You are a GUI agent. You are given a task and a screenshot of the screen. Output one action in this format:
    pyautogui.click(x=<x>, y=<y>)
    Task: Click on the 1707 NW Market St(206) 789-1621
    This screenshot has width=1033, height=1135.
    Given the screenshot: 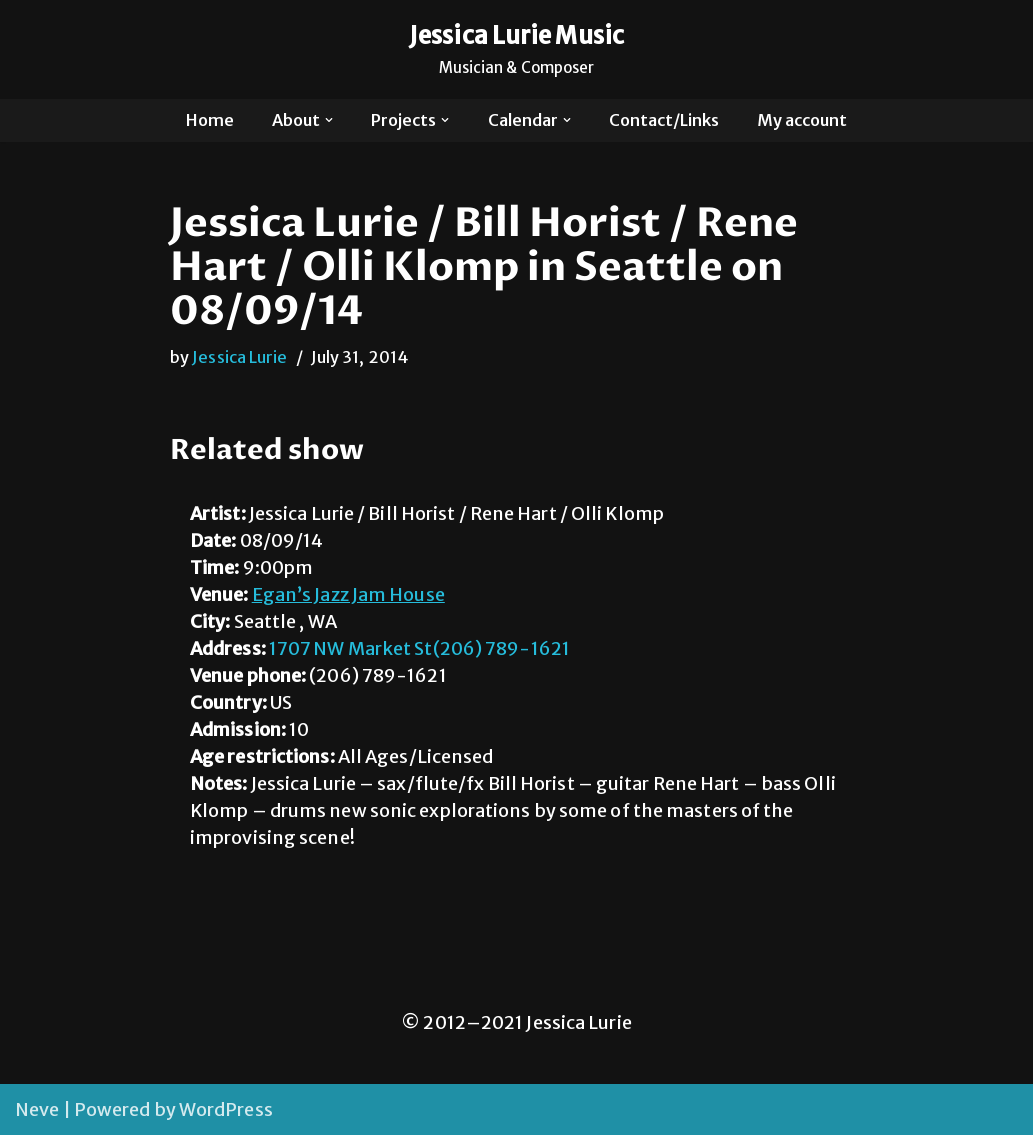 What is the action you would take?
    pyautogui.click(x=419, y=648)
    